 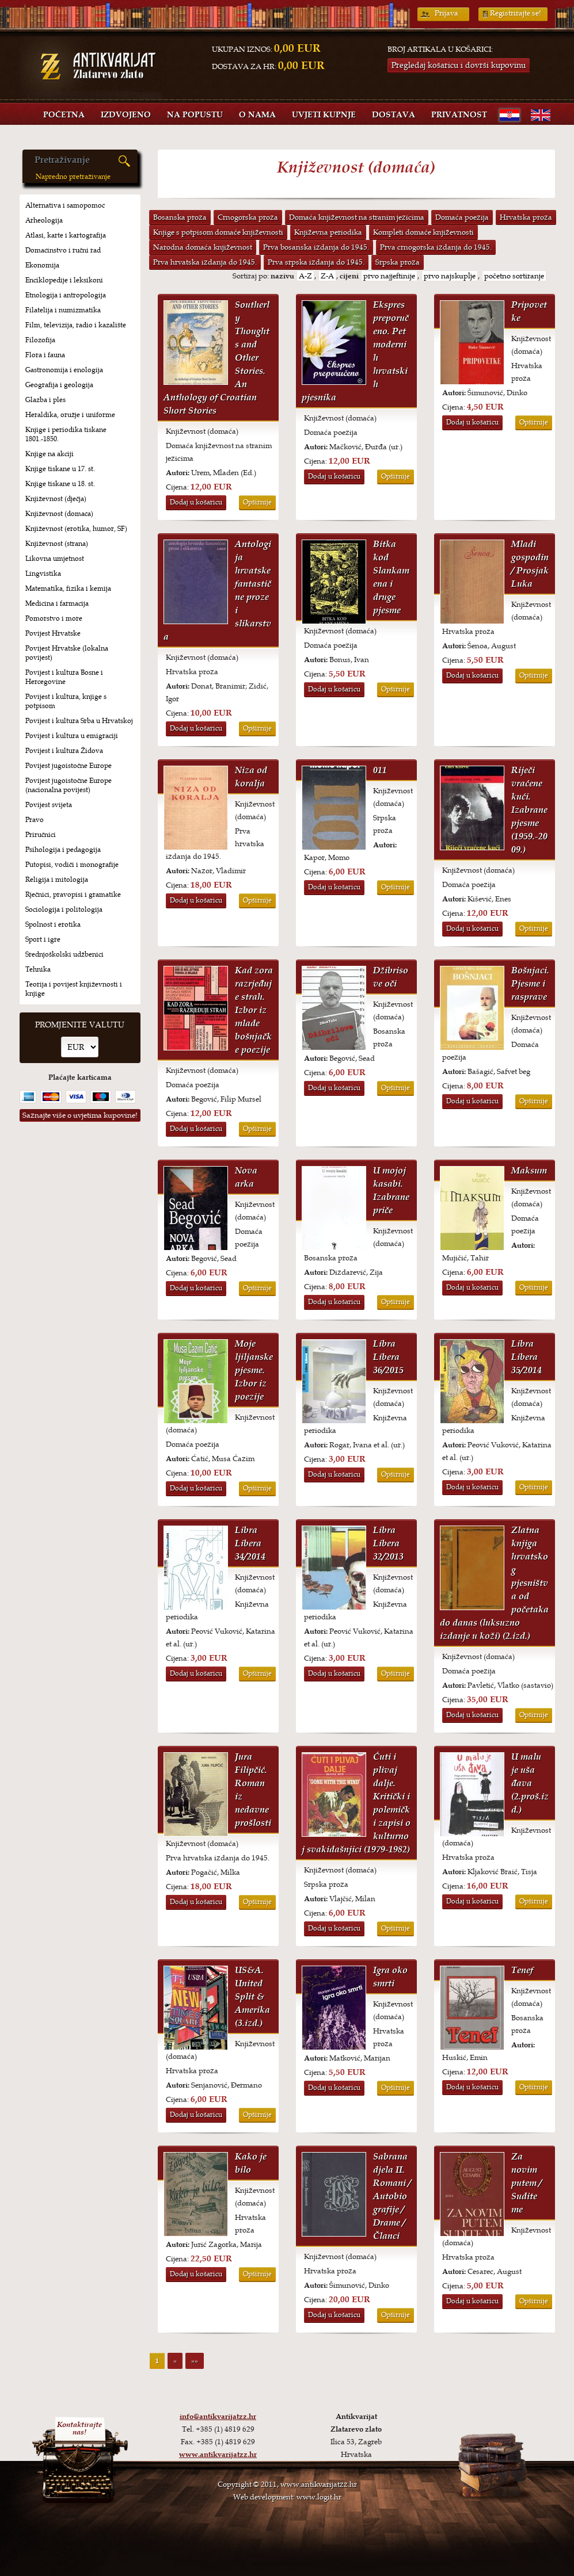 I want to click on Enciklopedije i leksikoni, so click(x=64, y=280).